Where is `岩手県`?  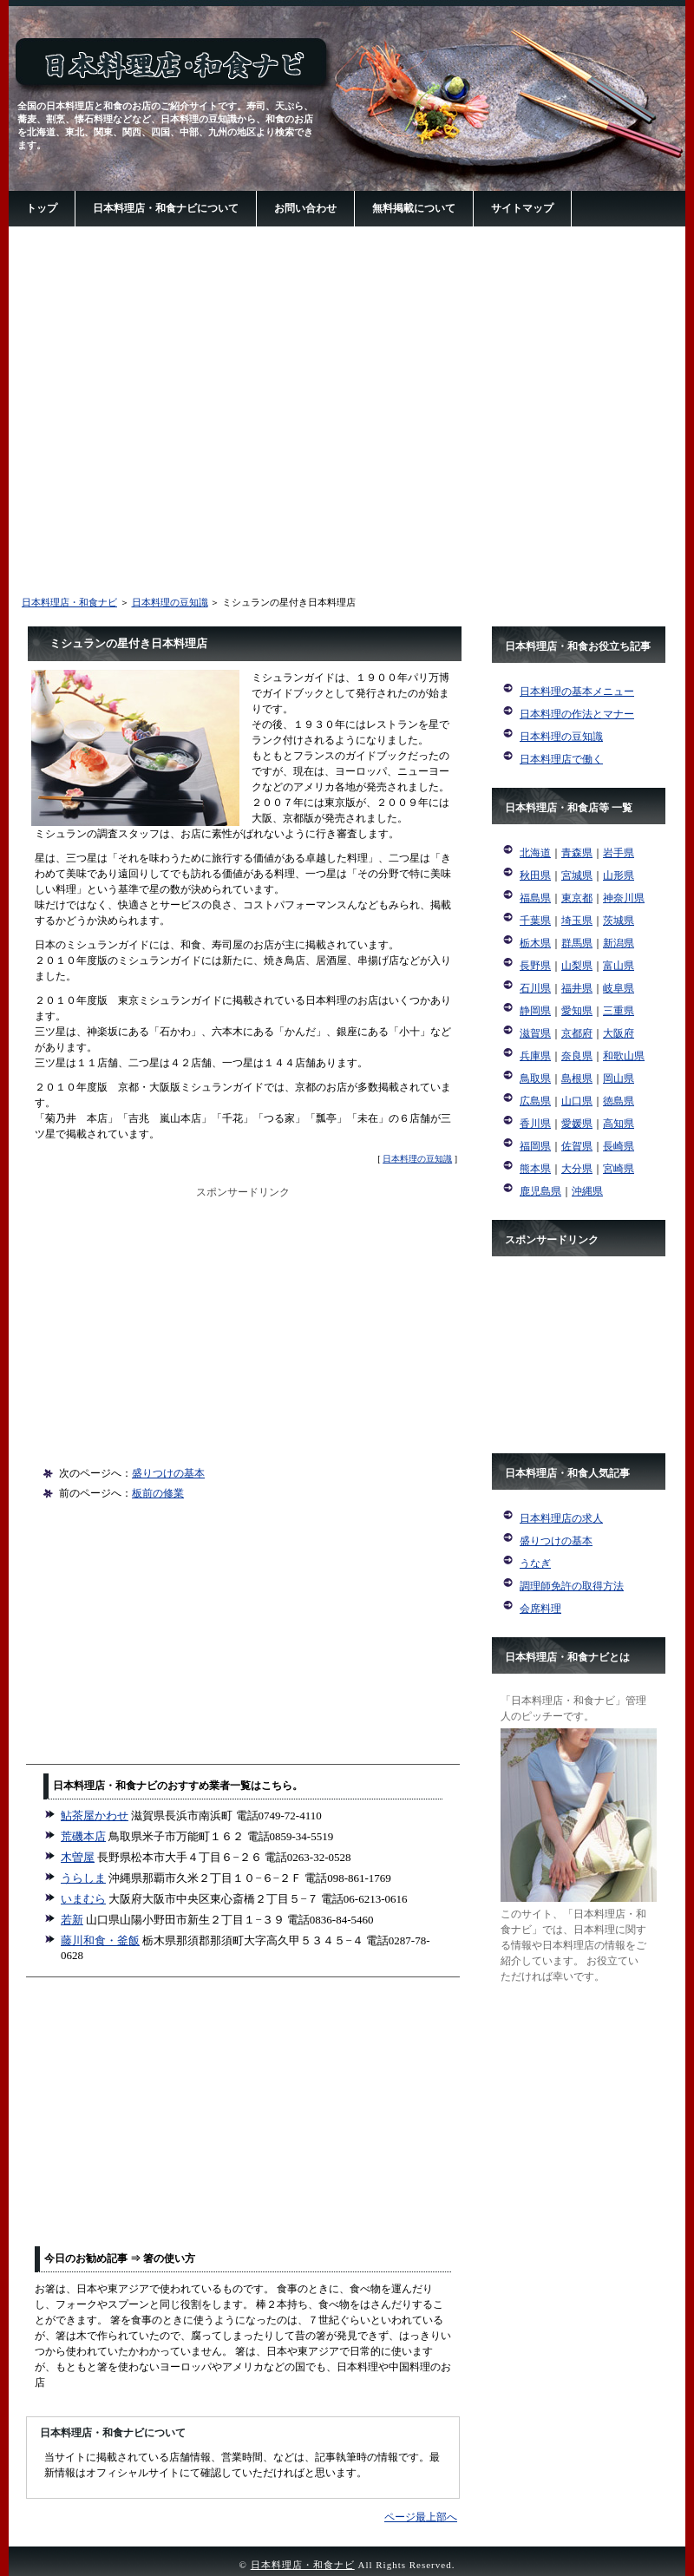 岩手県 is located at coordinates (618, 853).